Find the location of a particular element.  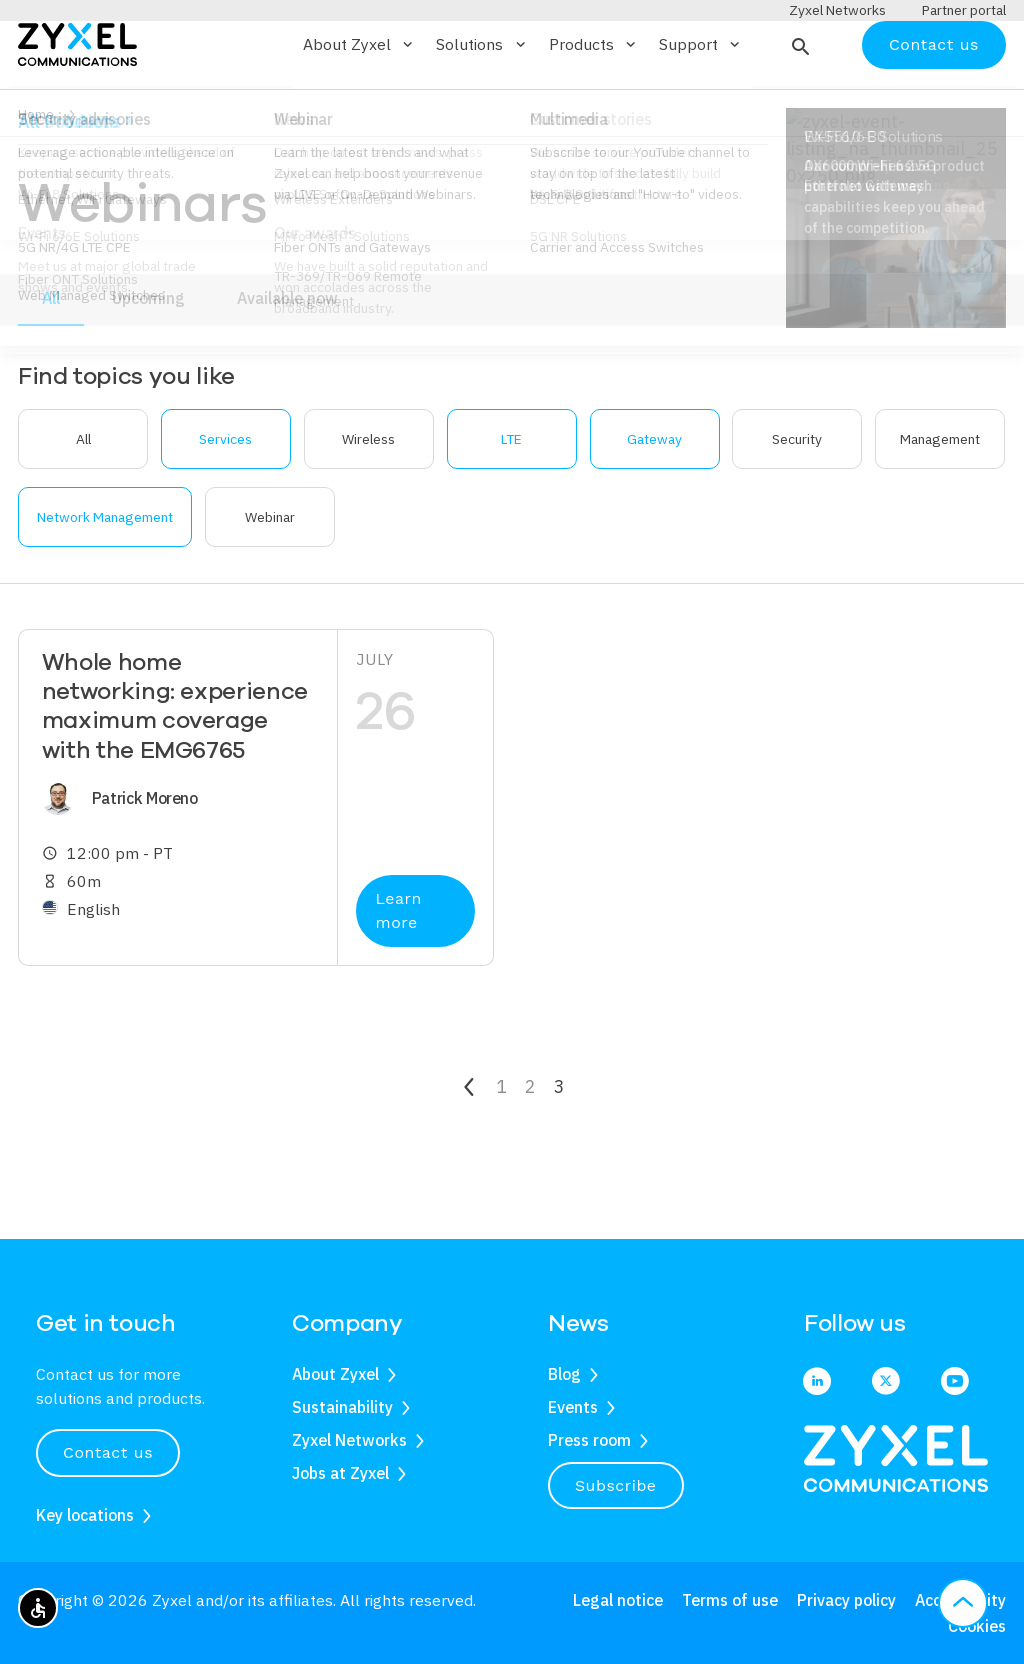

Press room is located at coordinates (589, 1440).